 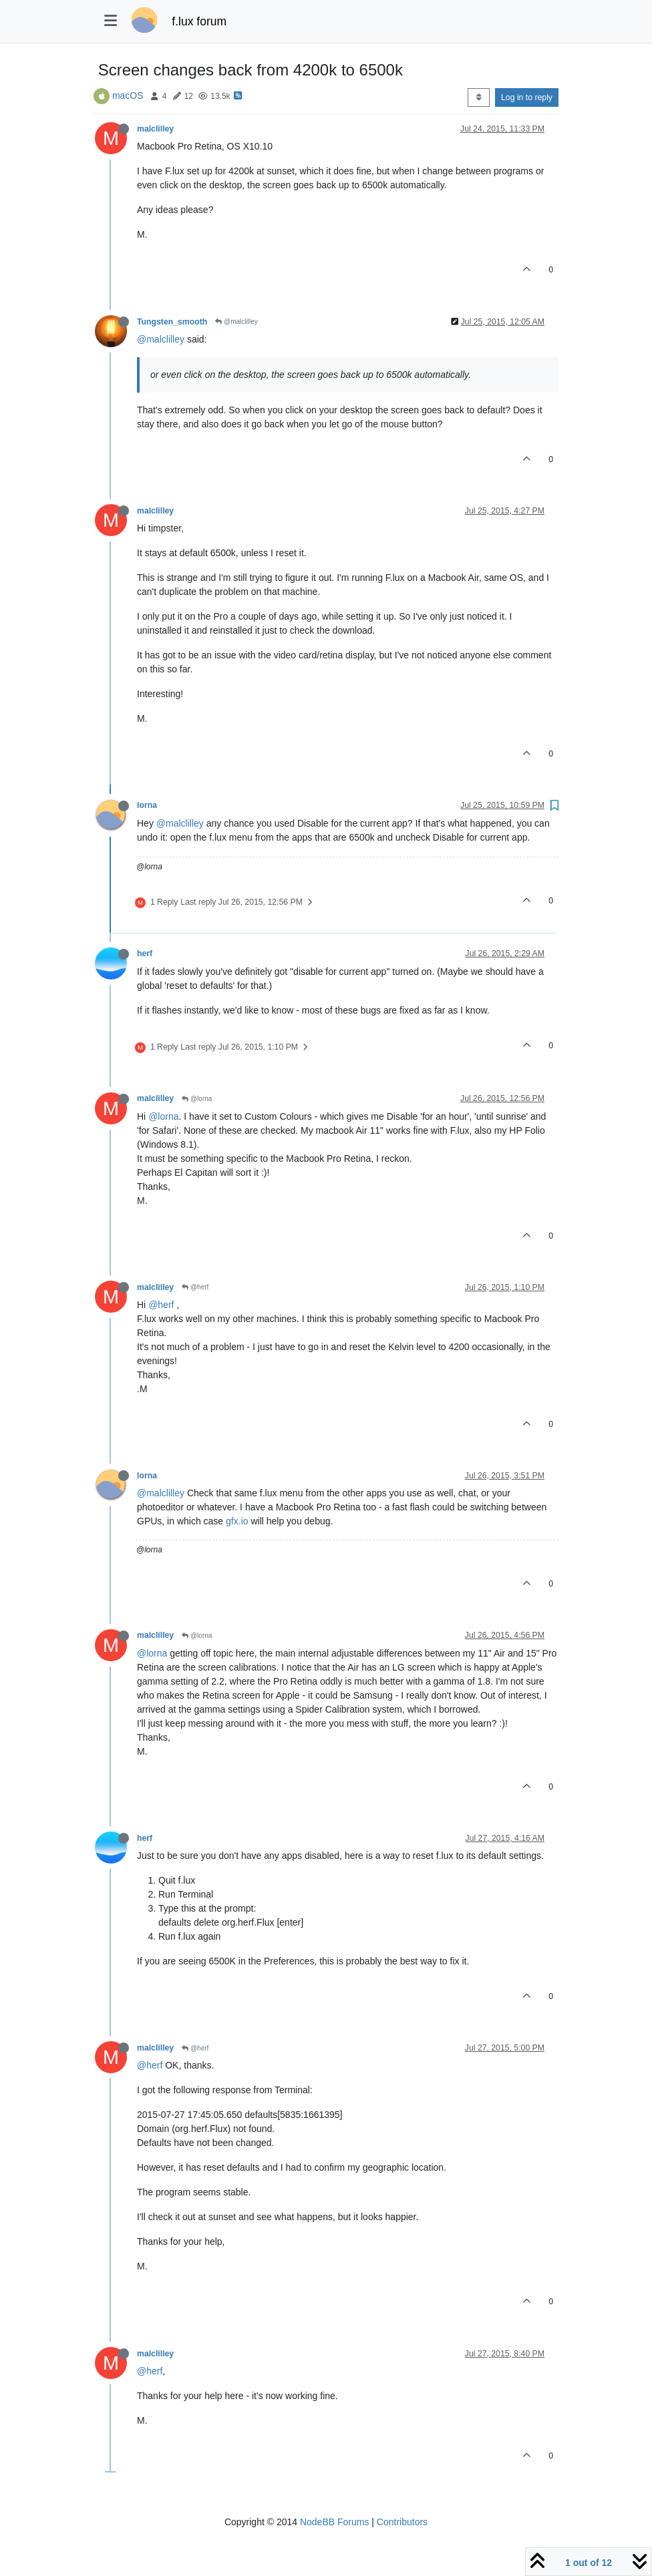 I want to click on lorna, so click(x=147, y=805).